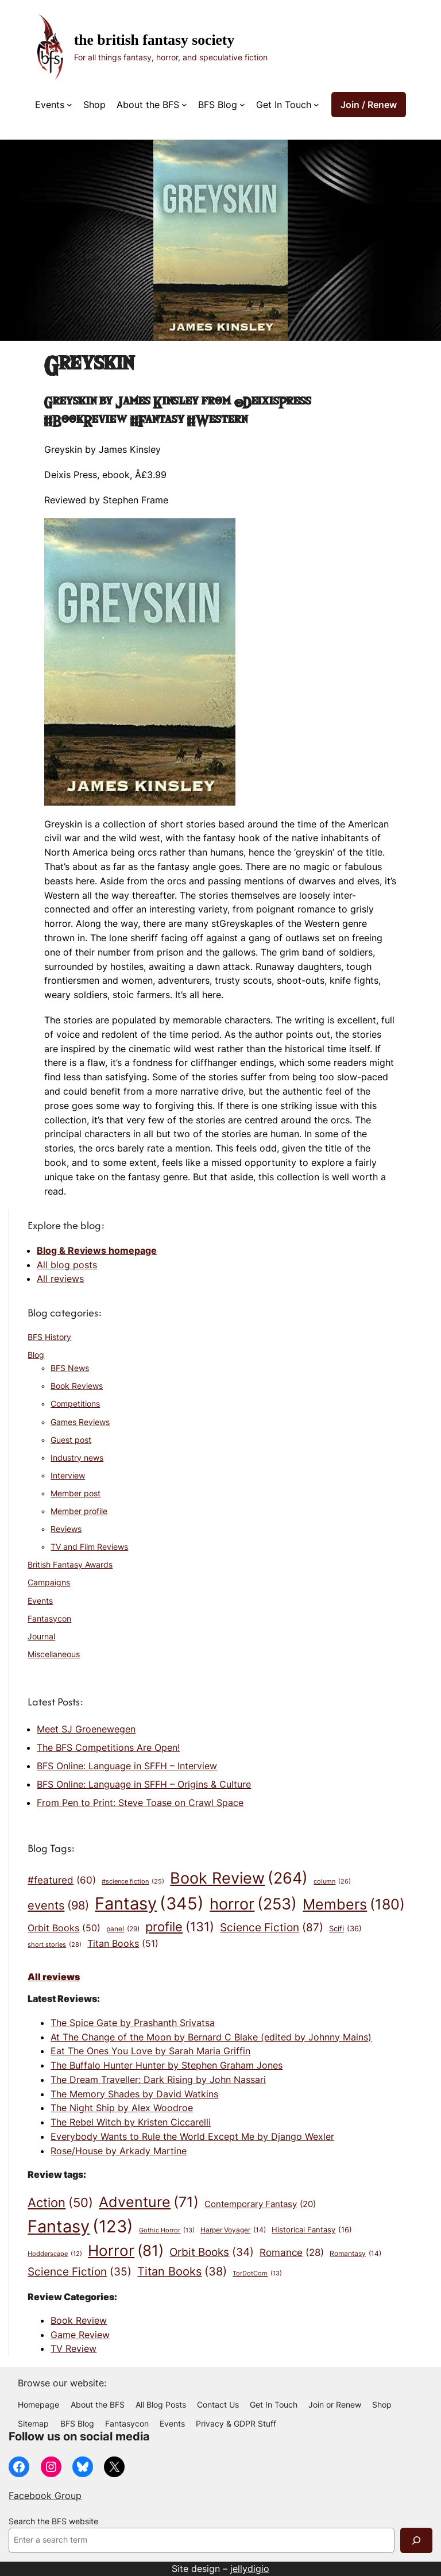 This screenshot has height=2576, width=441. What do you see at coordinates (77, 1457) in the screenshot?
I see `Industry news` at bounding box center [77, 1457].